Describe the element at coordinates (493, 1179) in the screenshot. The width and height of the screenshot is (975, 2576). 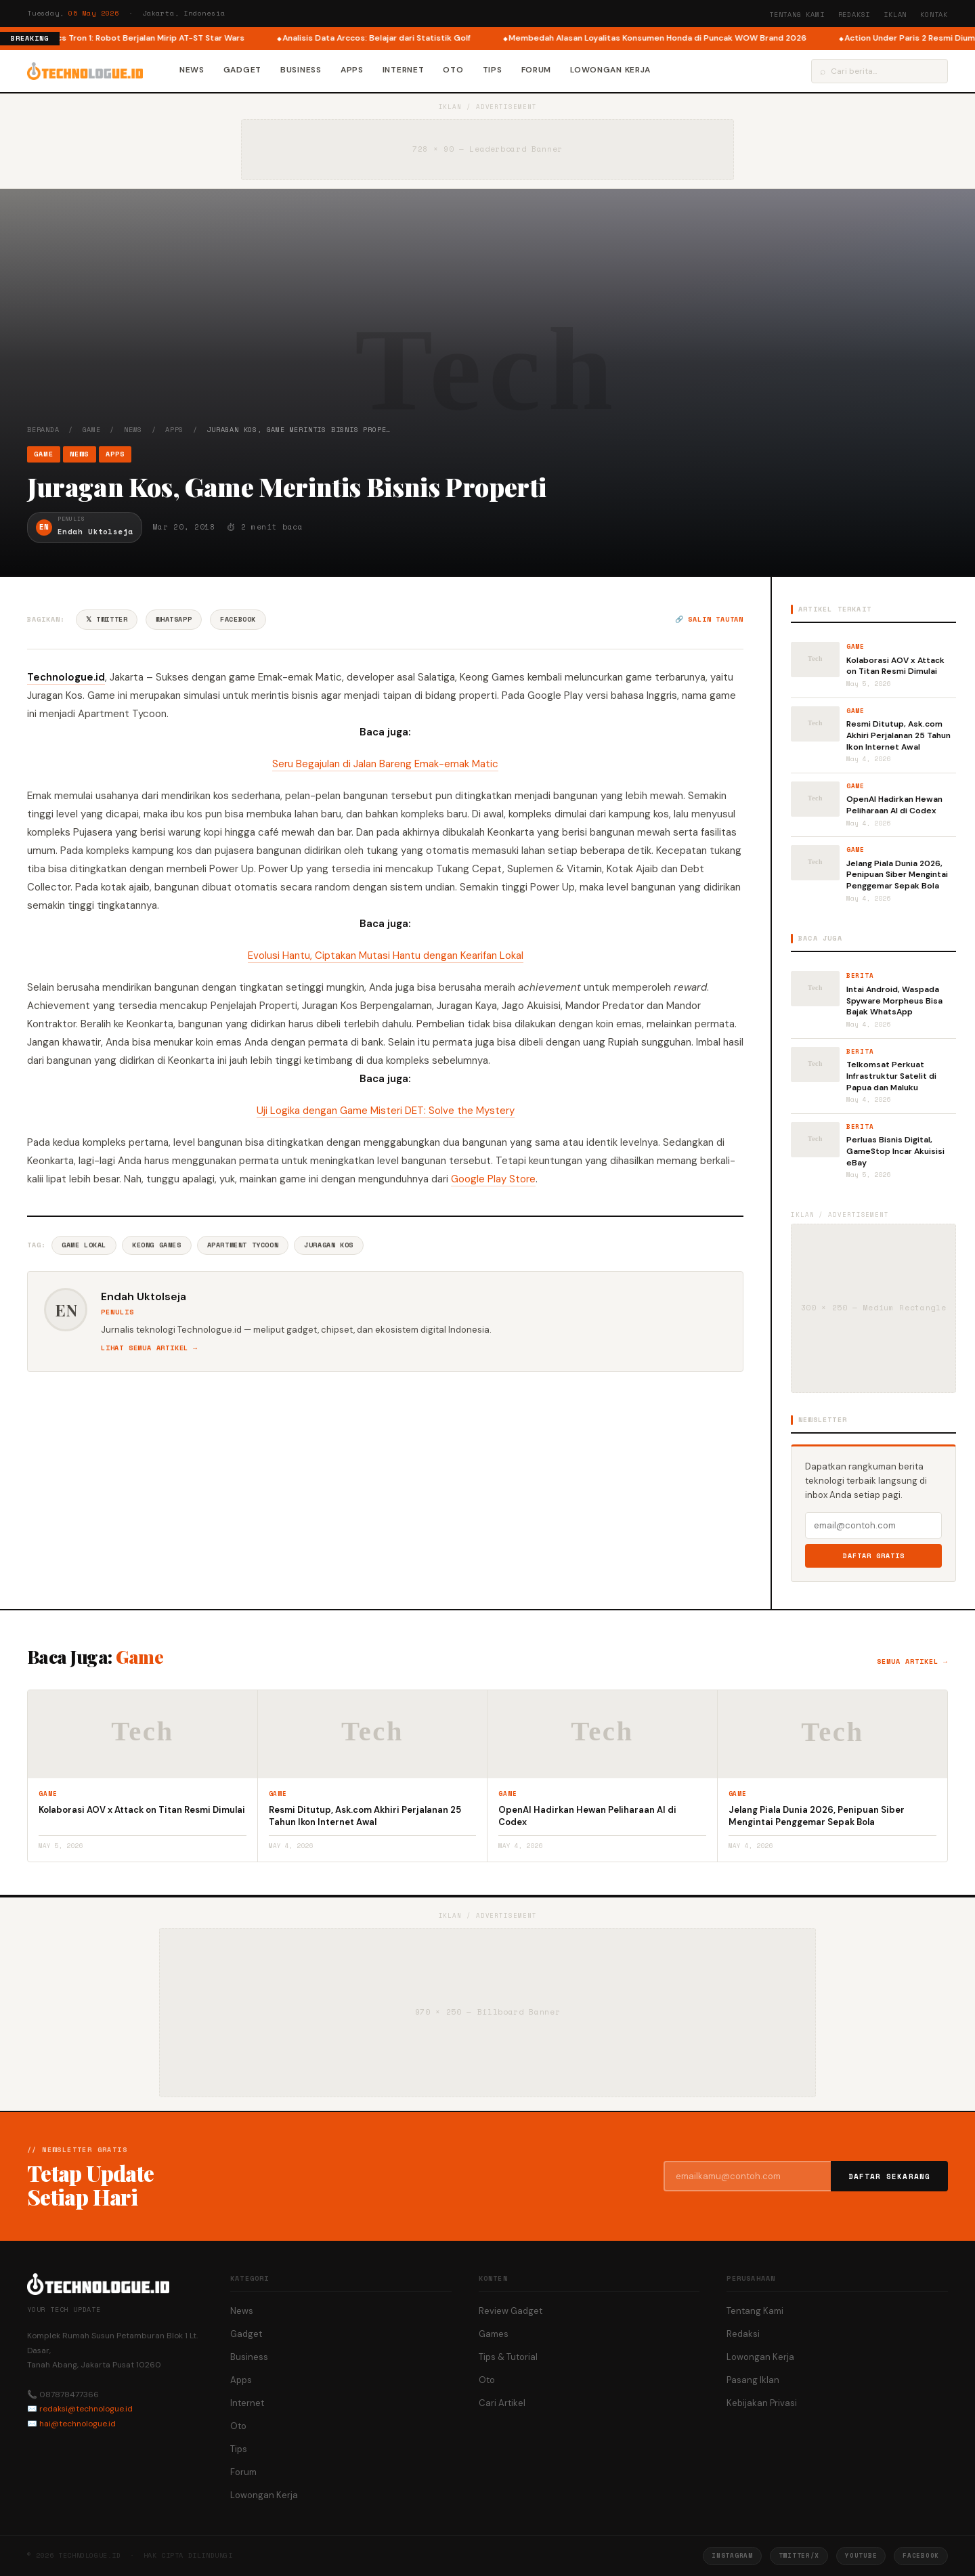
I see `Google Play Store` at that location.